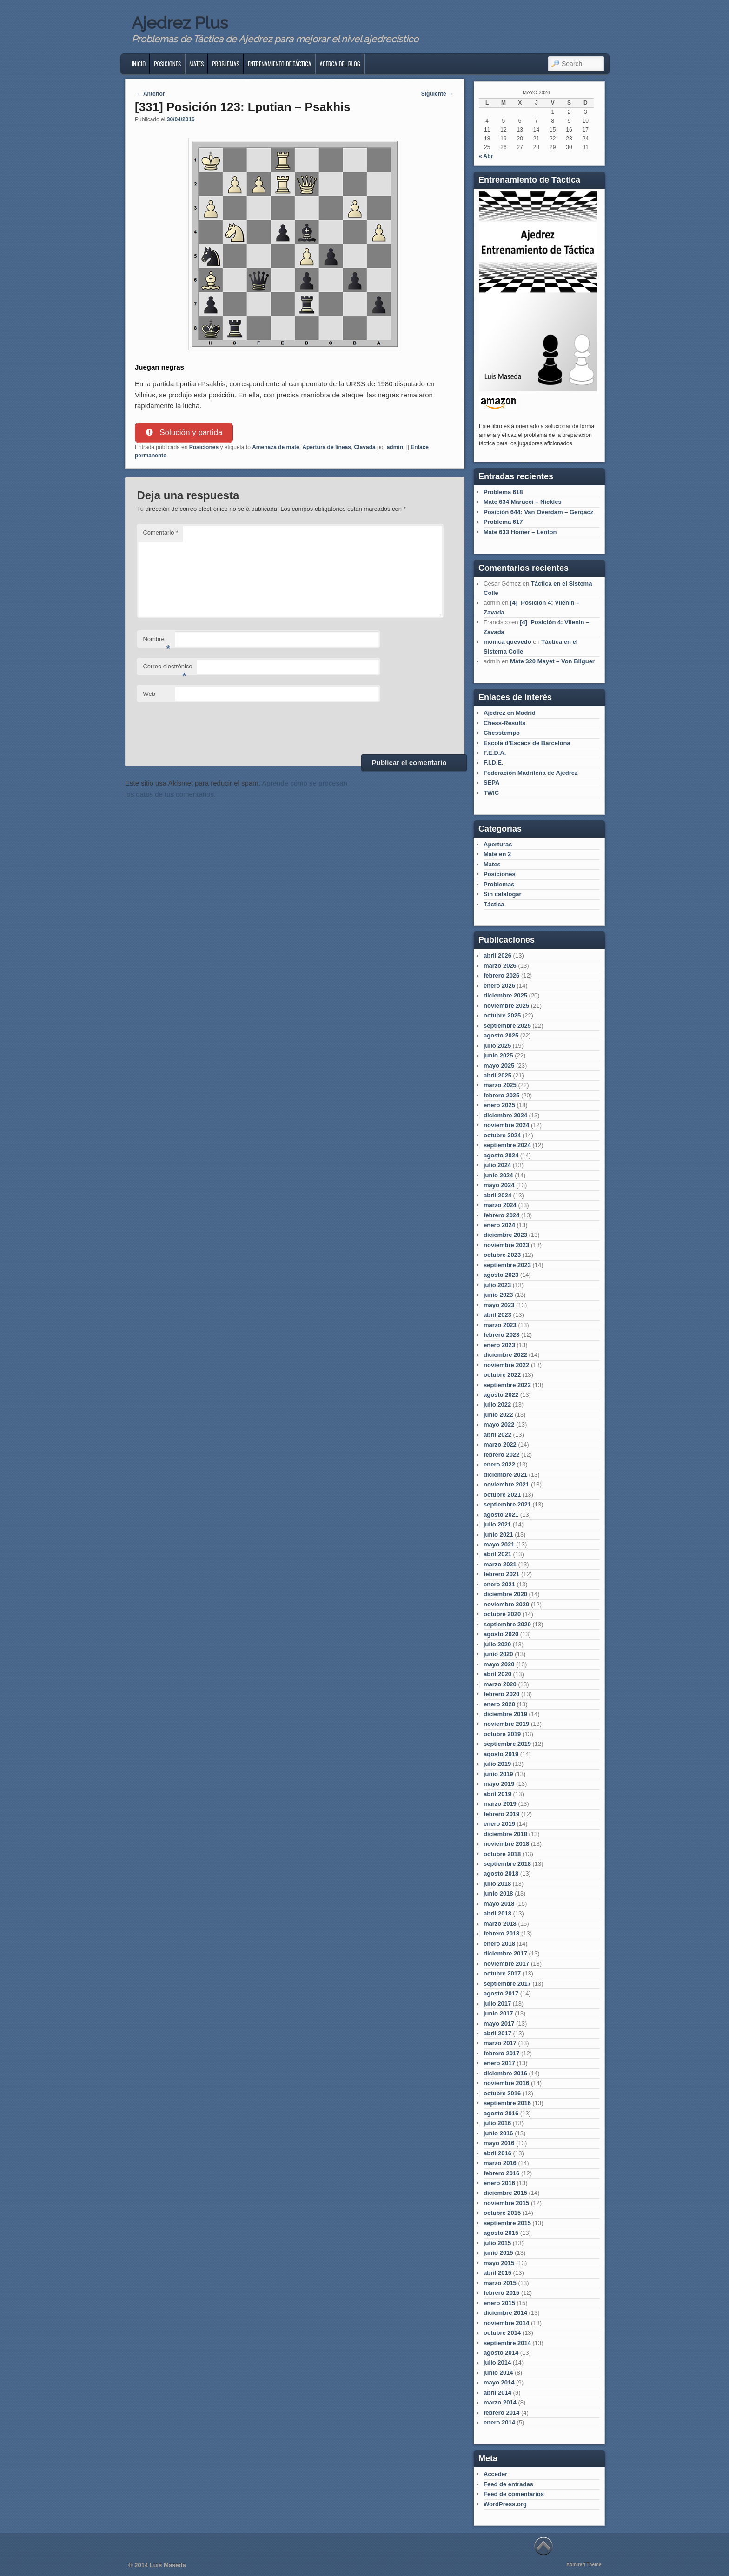 Image resolution: width=729 pixels, height=2576 pixels. I want to click on abril 2021, so click(497, 1554).